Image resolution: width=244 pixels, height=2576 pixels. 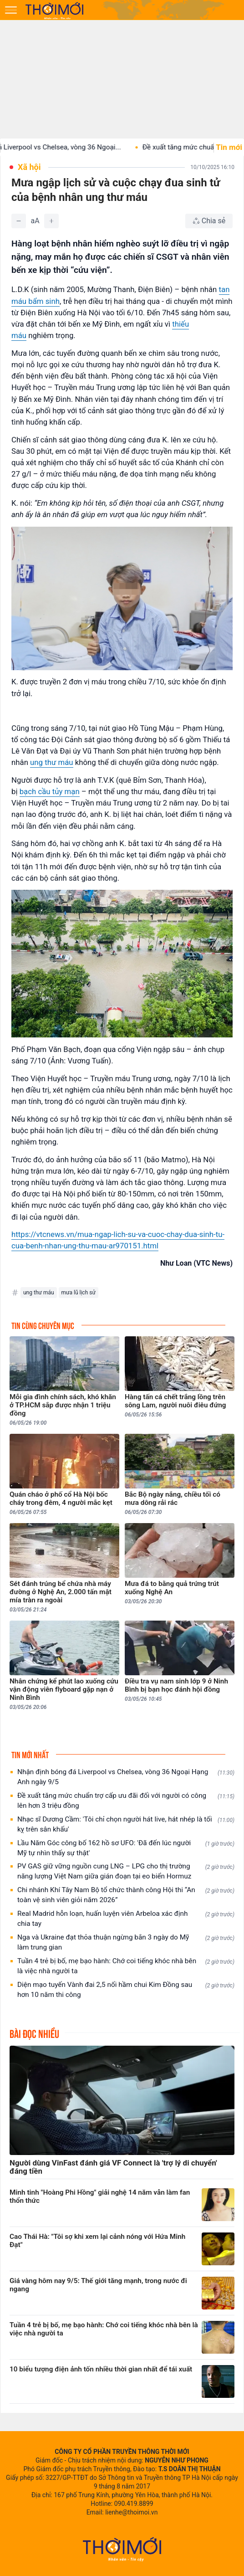 What do you see at coordinates (125, 1824) in the screenshot?
I see `Nhạc sĩ Dương Cầm: 'Tôi chỉ chọn người hát live, hát nhép là tối kỵ trên sân khấu'` at bounding box center [125, 1824].